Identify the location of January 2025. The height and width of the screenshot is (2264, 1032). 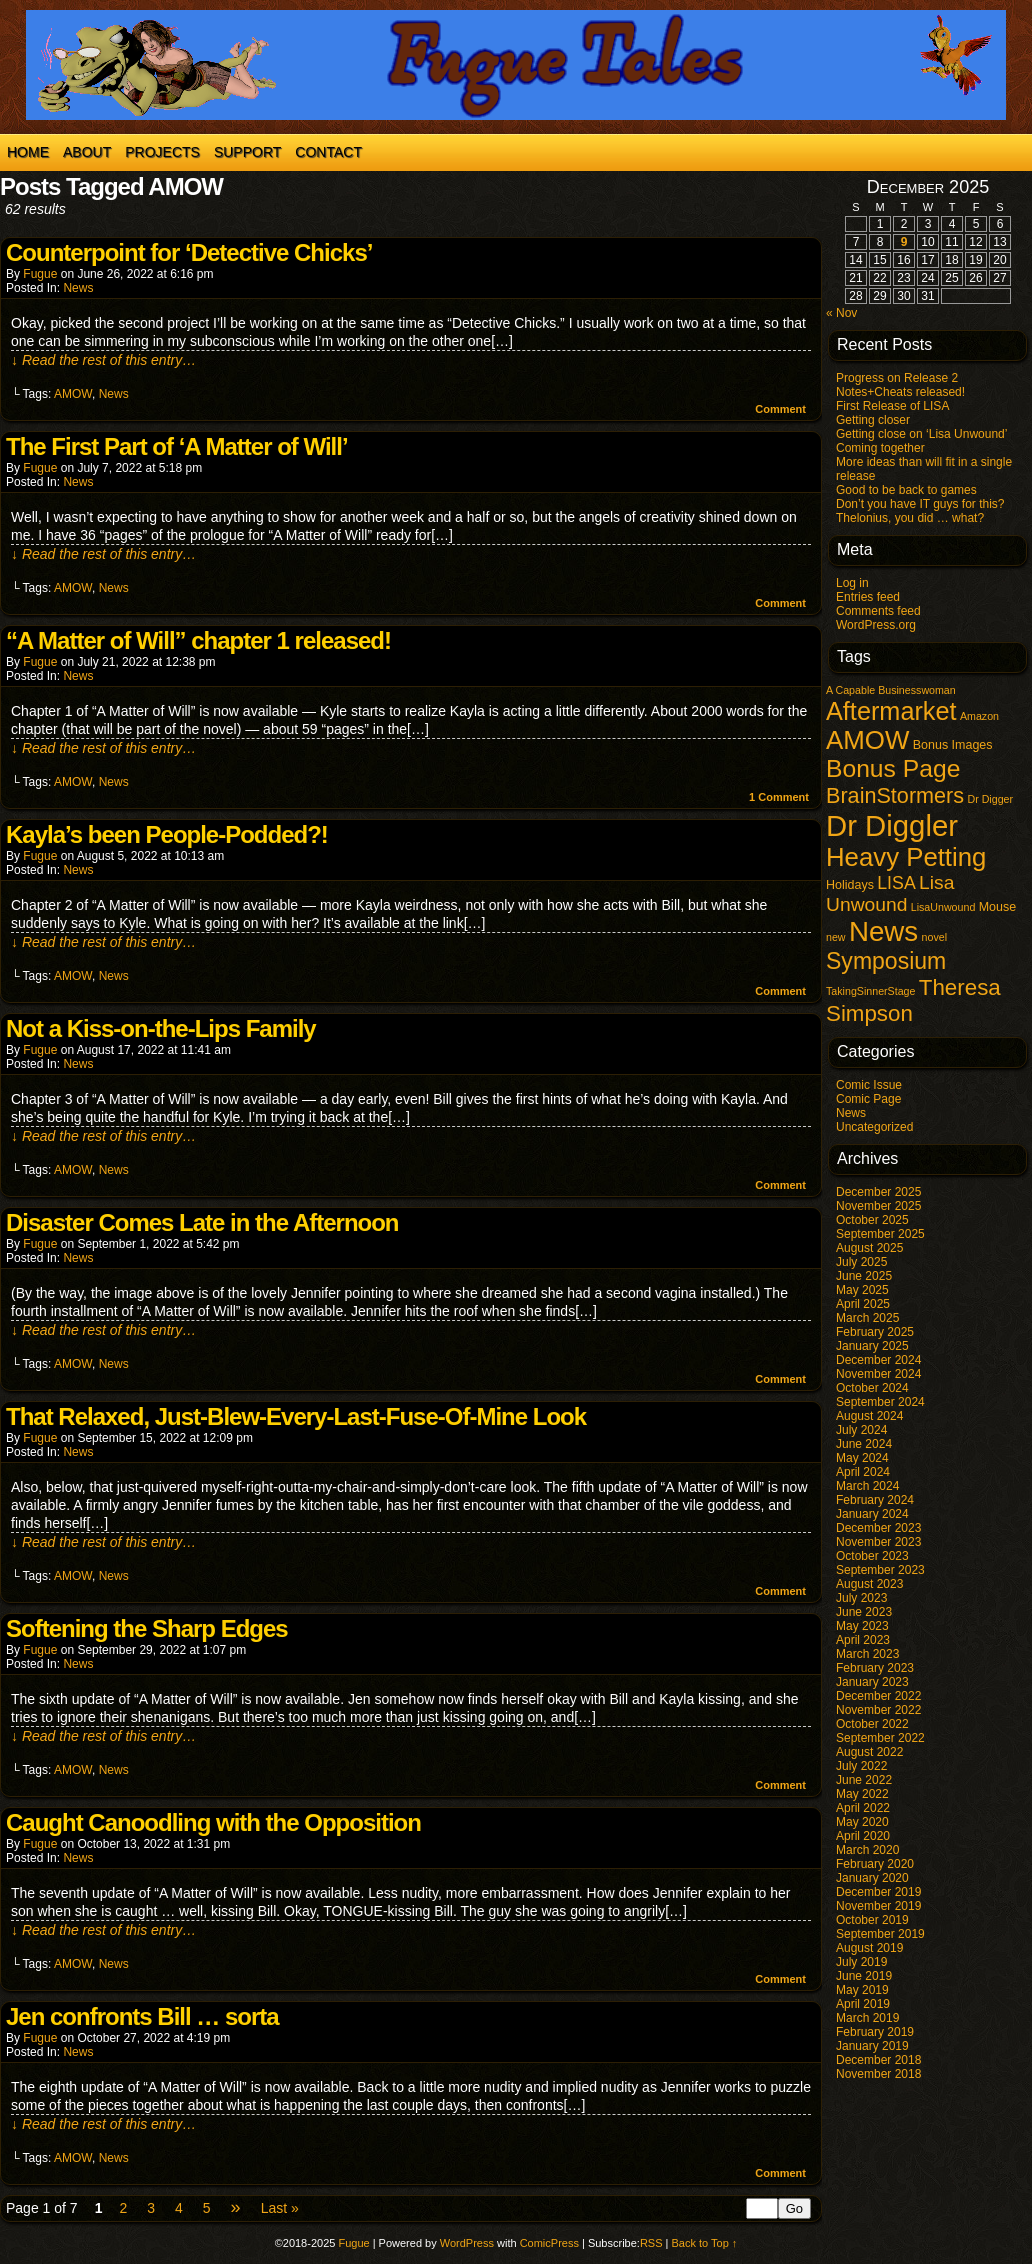
(872, 1346).